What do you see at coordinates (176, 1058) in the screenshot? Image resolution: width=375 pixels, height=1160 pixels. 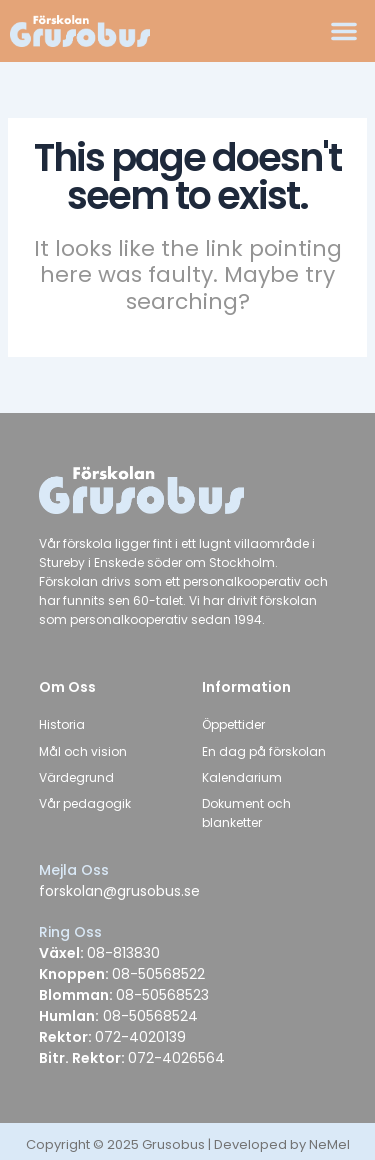 I see `072-4026564` at bounding box center [176, 1058].